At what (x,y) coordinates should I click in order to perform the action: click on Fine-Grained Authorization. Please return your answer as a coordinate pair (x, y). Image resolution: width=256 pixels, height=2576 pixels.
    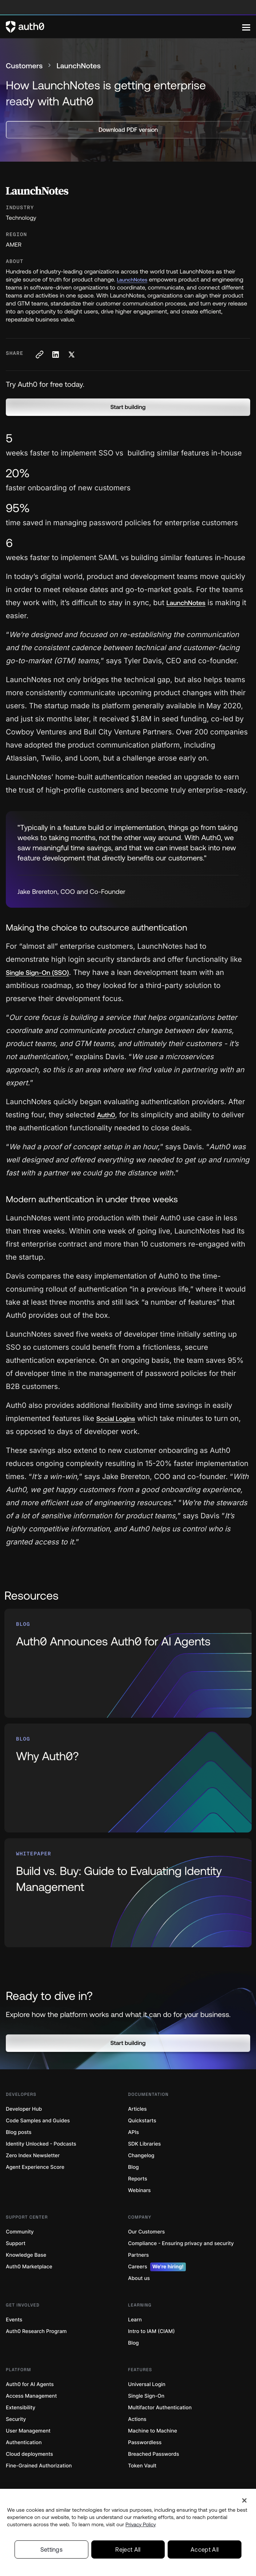
    Looking at the image, I should click on (39, 2466).